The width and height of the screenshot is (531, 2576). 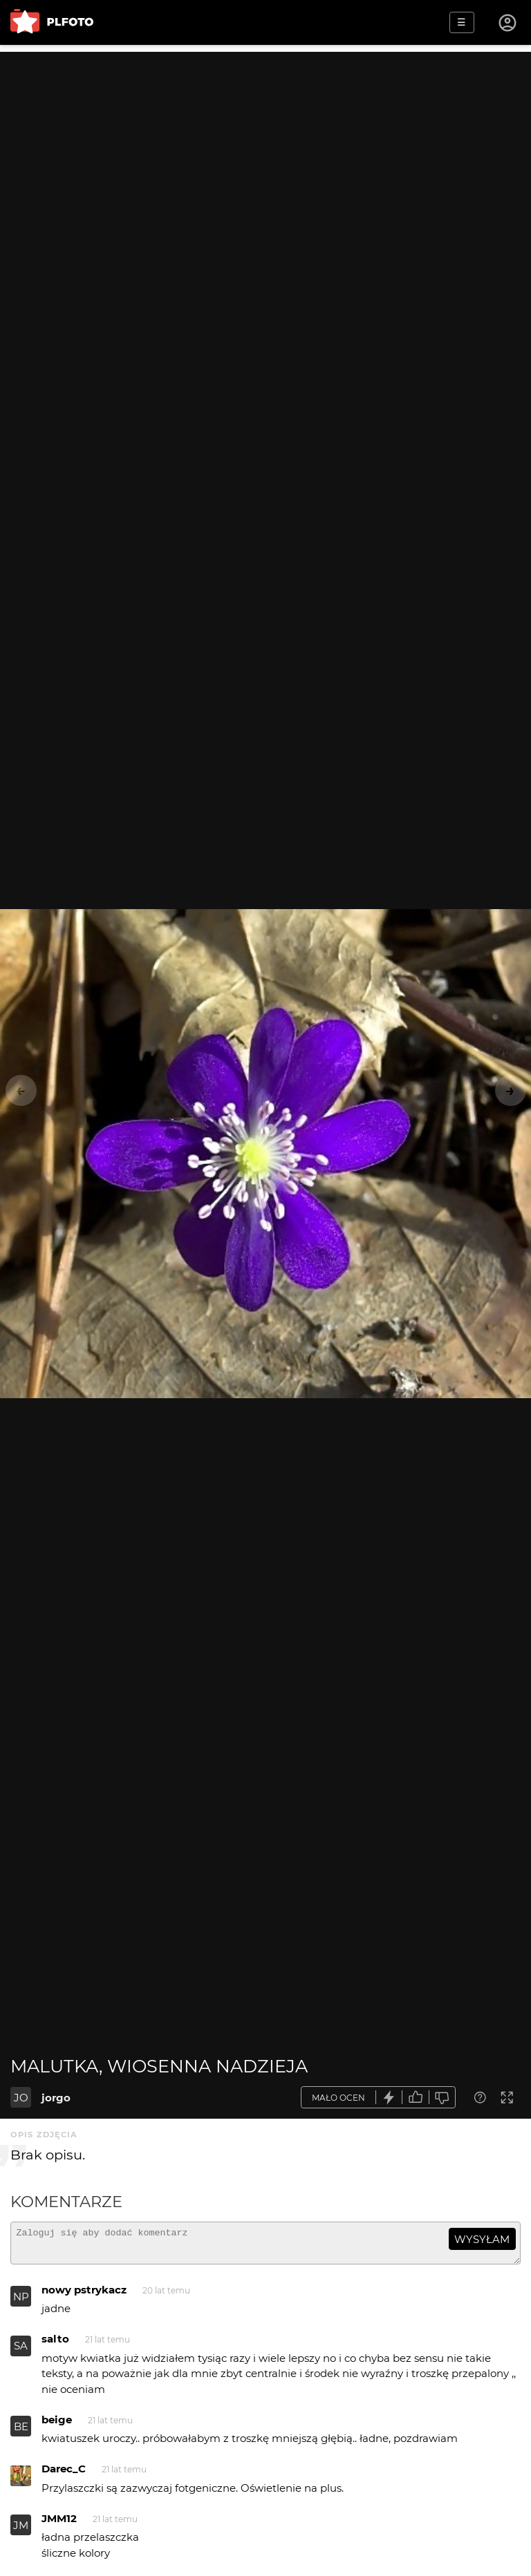 I want to click on [Advertisement], so click(x=265, y=148).